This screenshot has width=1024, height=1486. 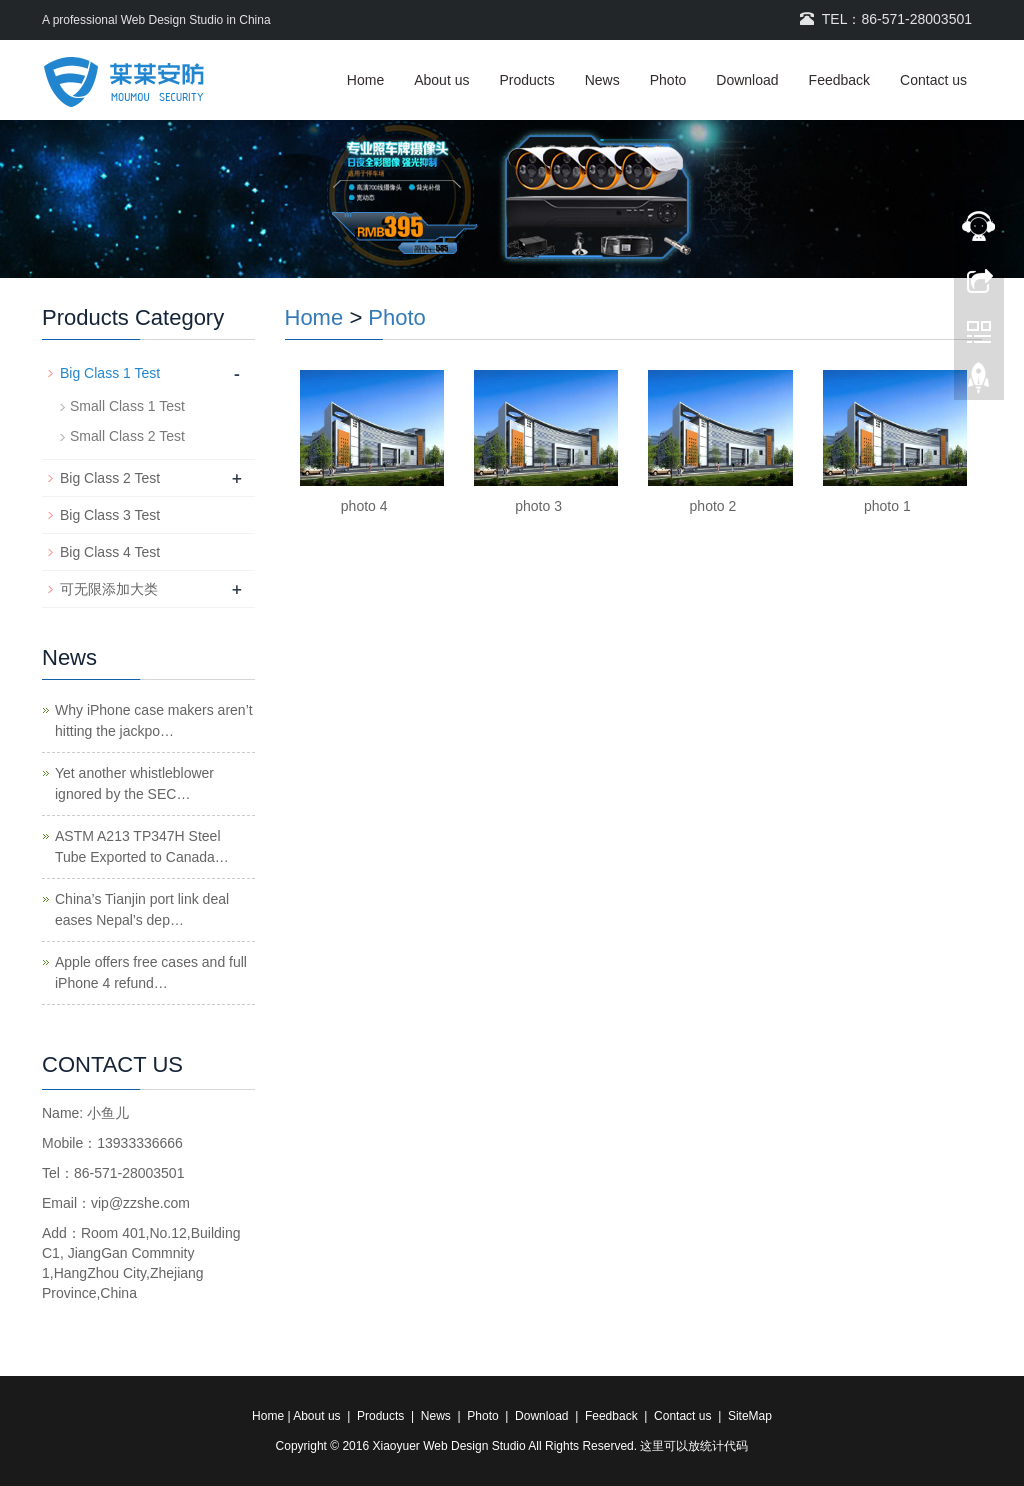 I want to click on Home, so click(x=365, y=80).